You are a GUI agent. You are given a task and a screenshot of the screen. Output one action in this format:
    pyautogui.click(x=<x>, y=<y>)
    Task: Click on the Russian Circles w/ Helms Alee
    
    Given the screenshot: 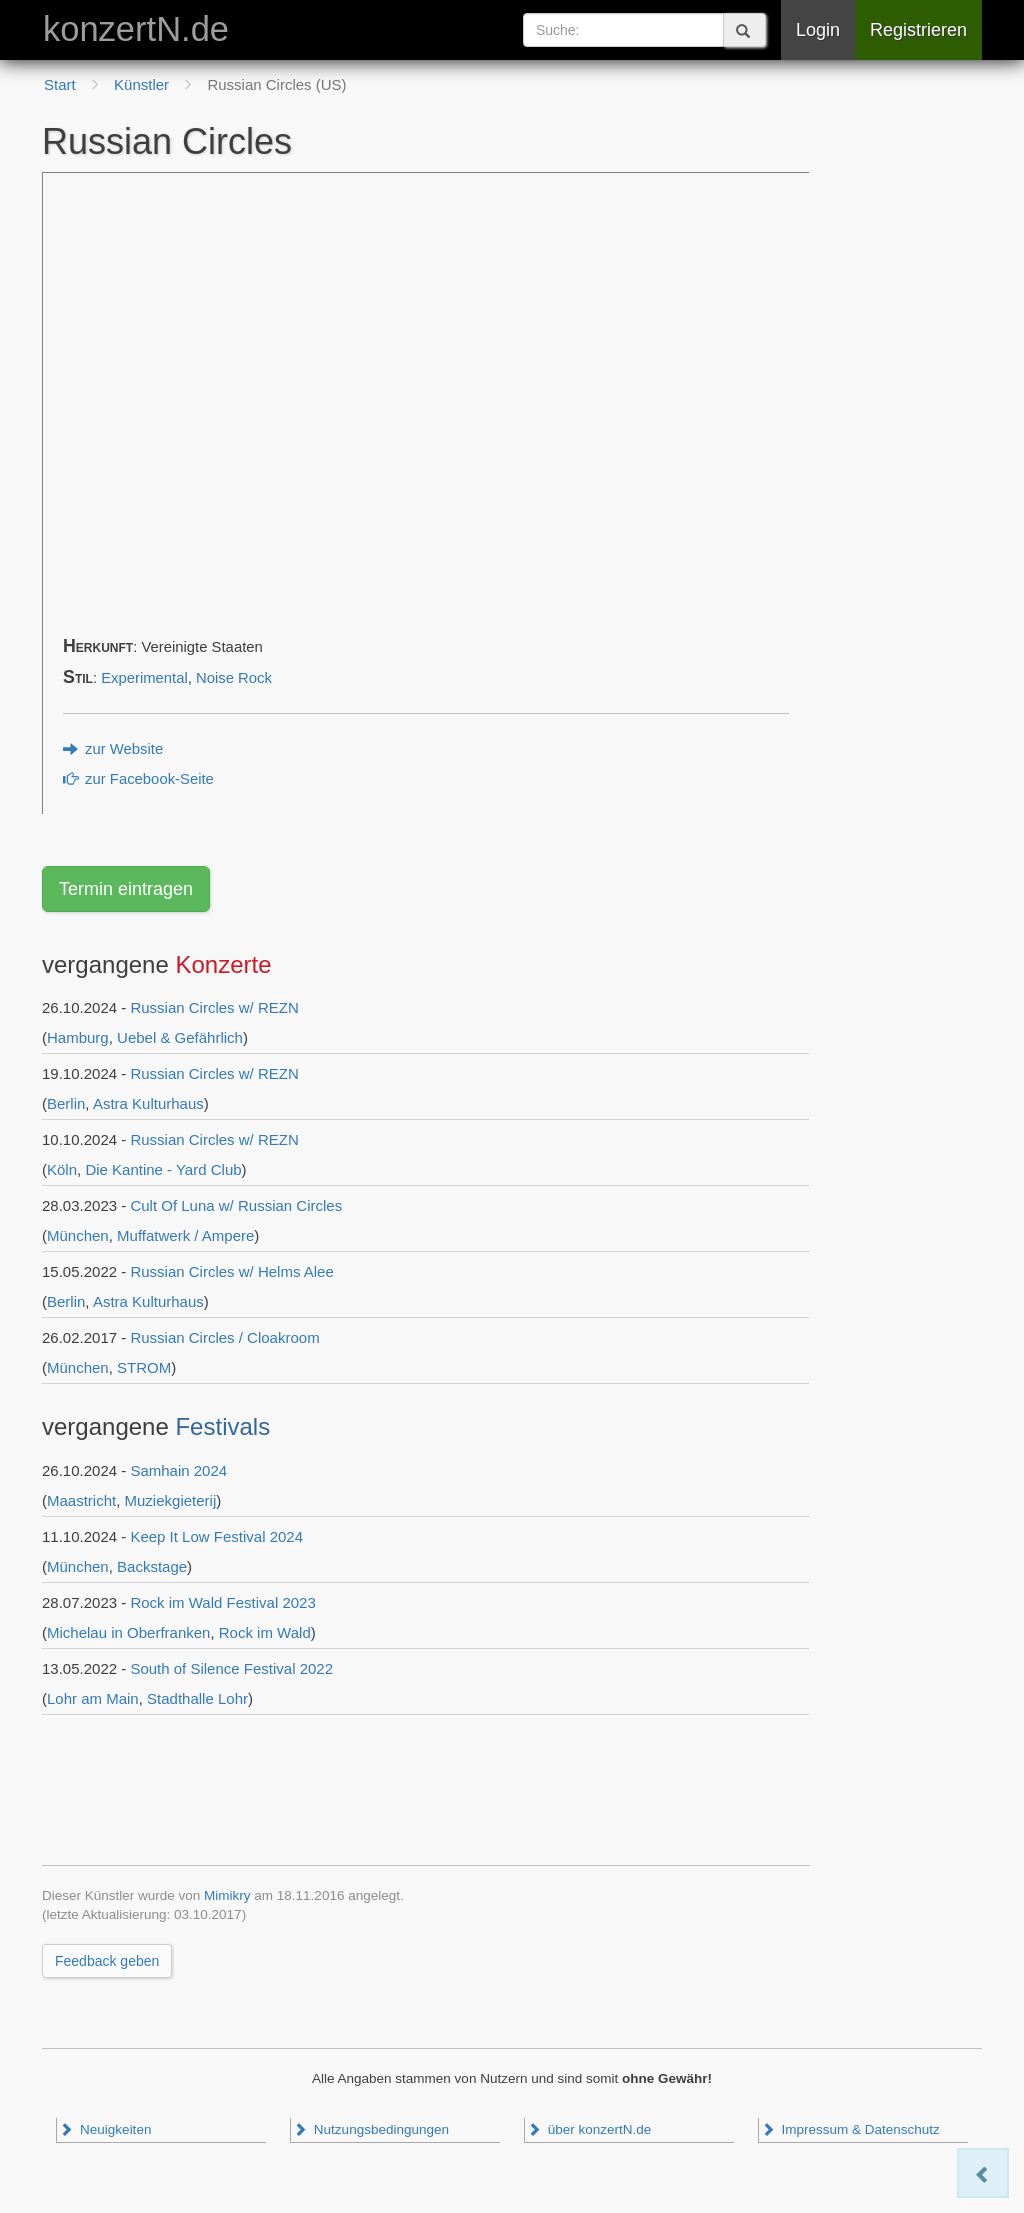 What is the action you would take?
    pyautogui.click(x=231, y=1271)
    